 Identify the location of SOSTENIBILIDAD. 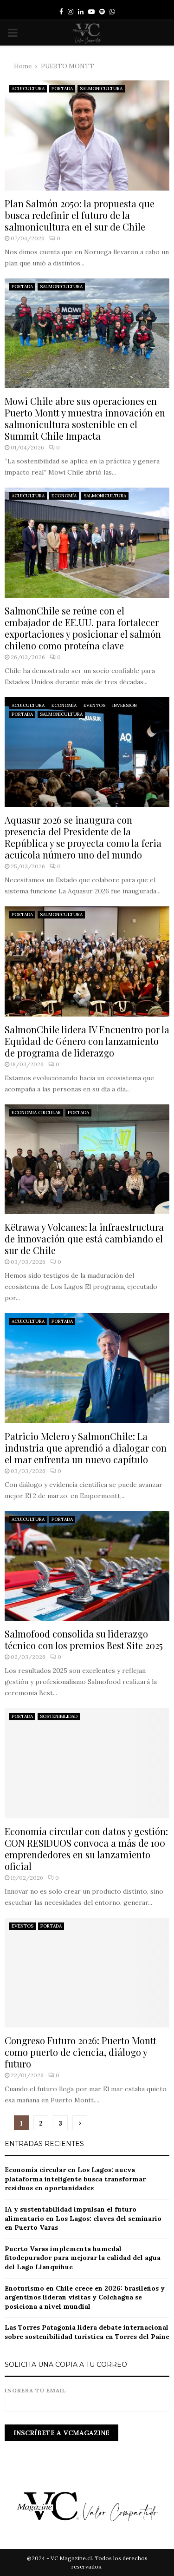
(58, 1716).